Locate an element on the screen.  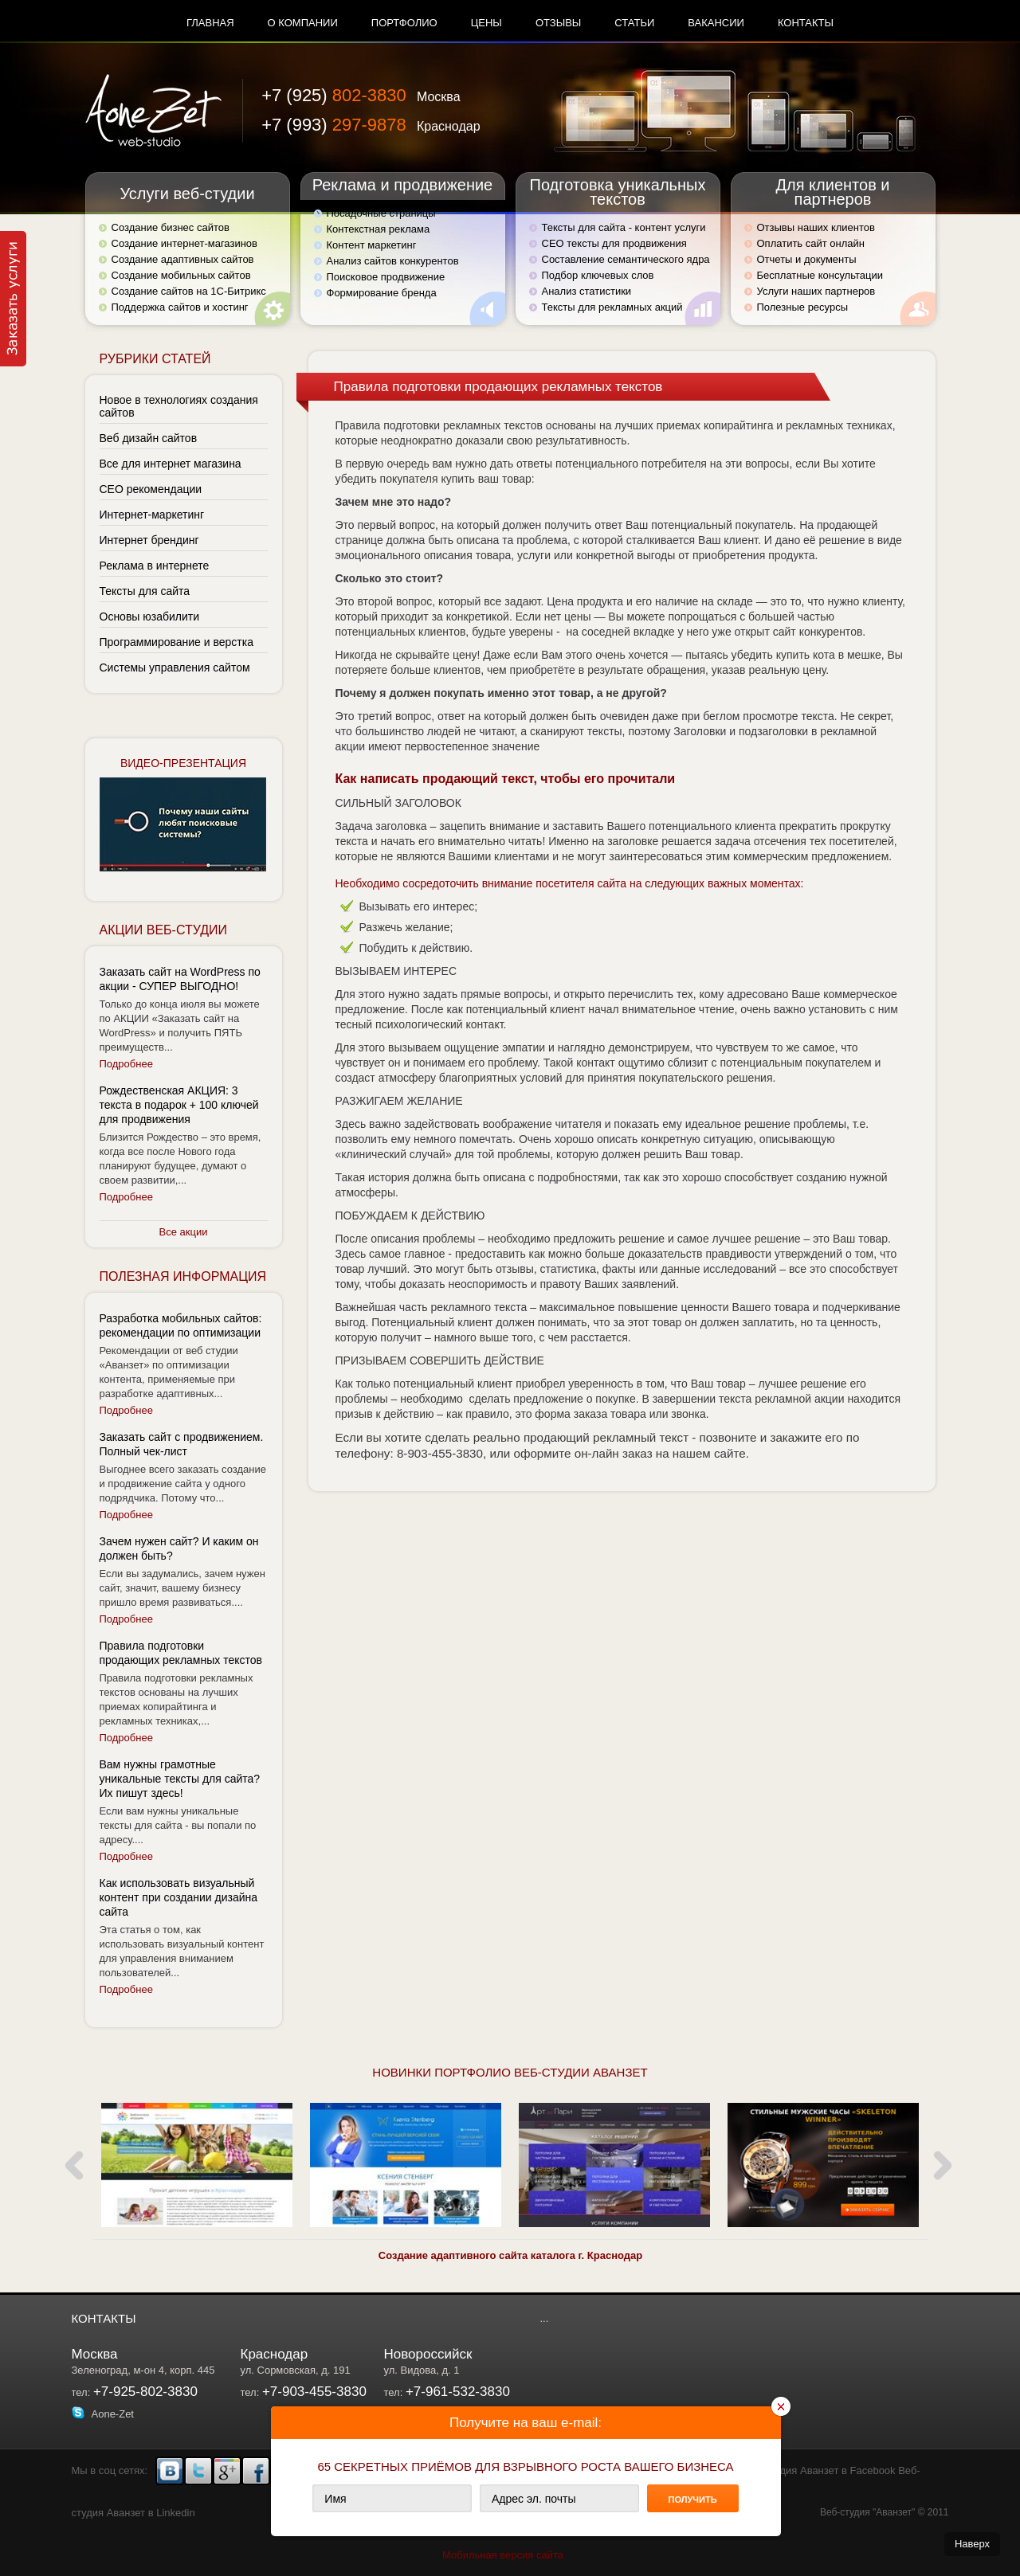
Системы управления сайтом is located at coordinates (175, 667).